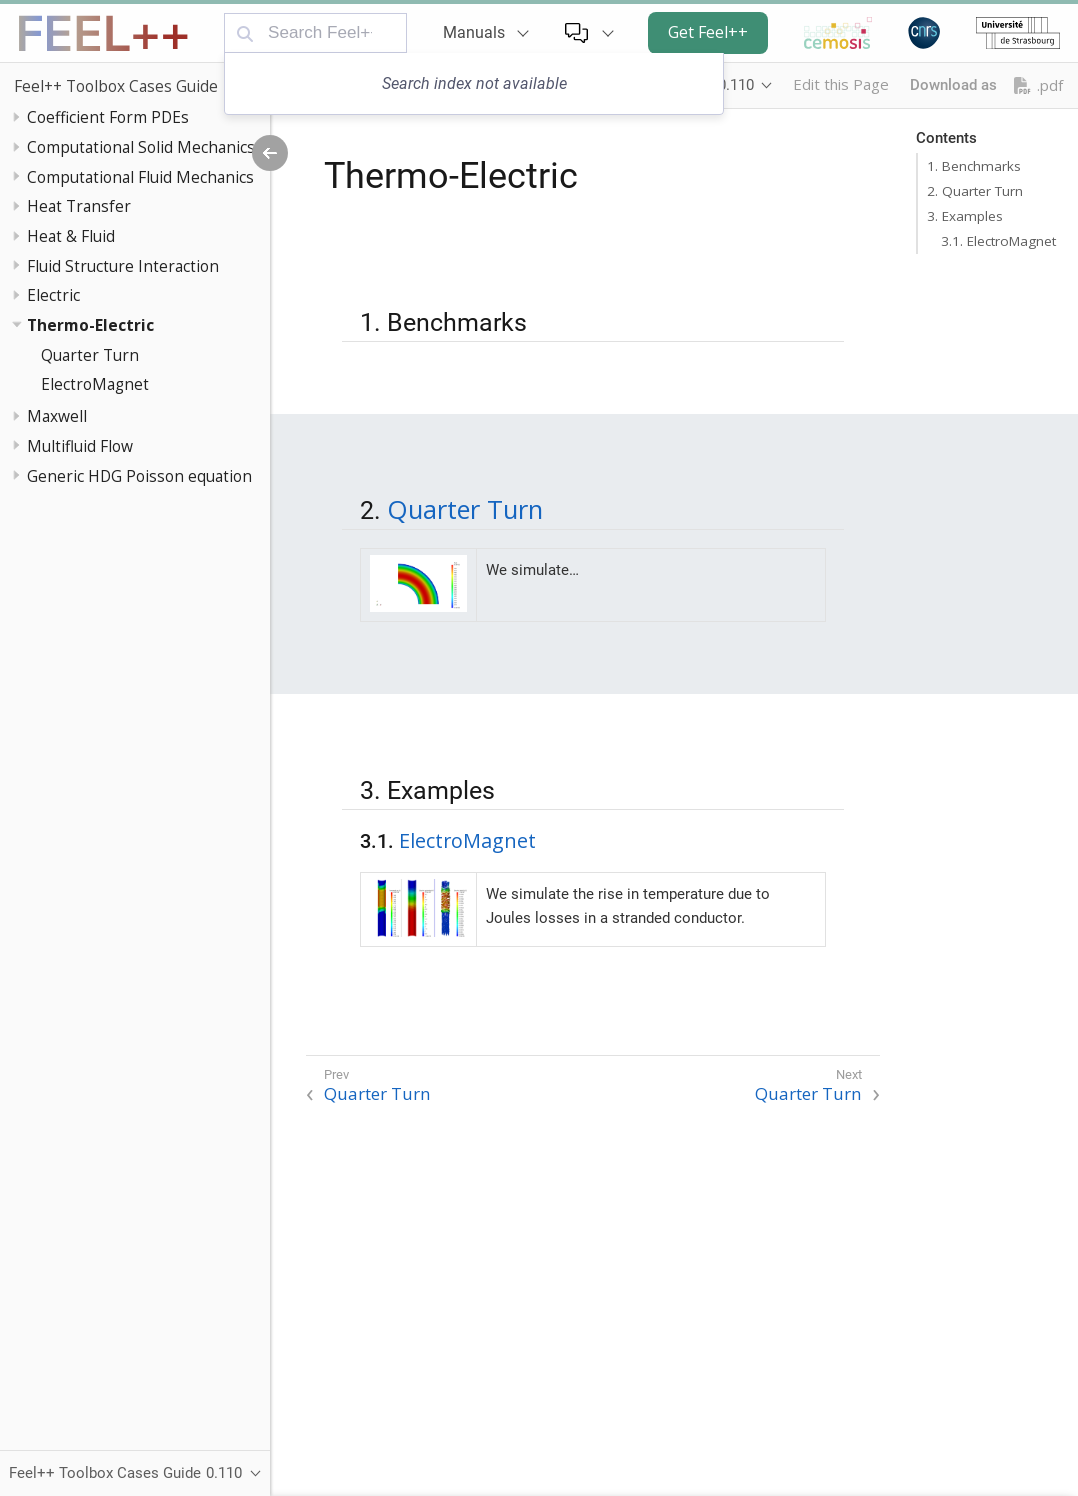 The image size is (1078, 1496). I want to click on Multifluid Flow, so click(80, 446).